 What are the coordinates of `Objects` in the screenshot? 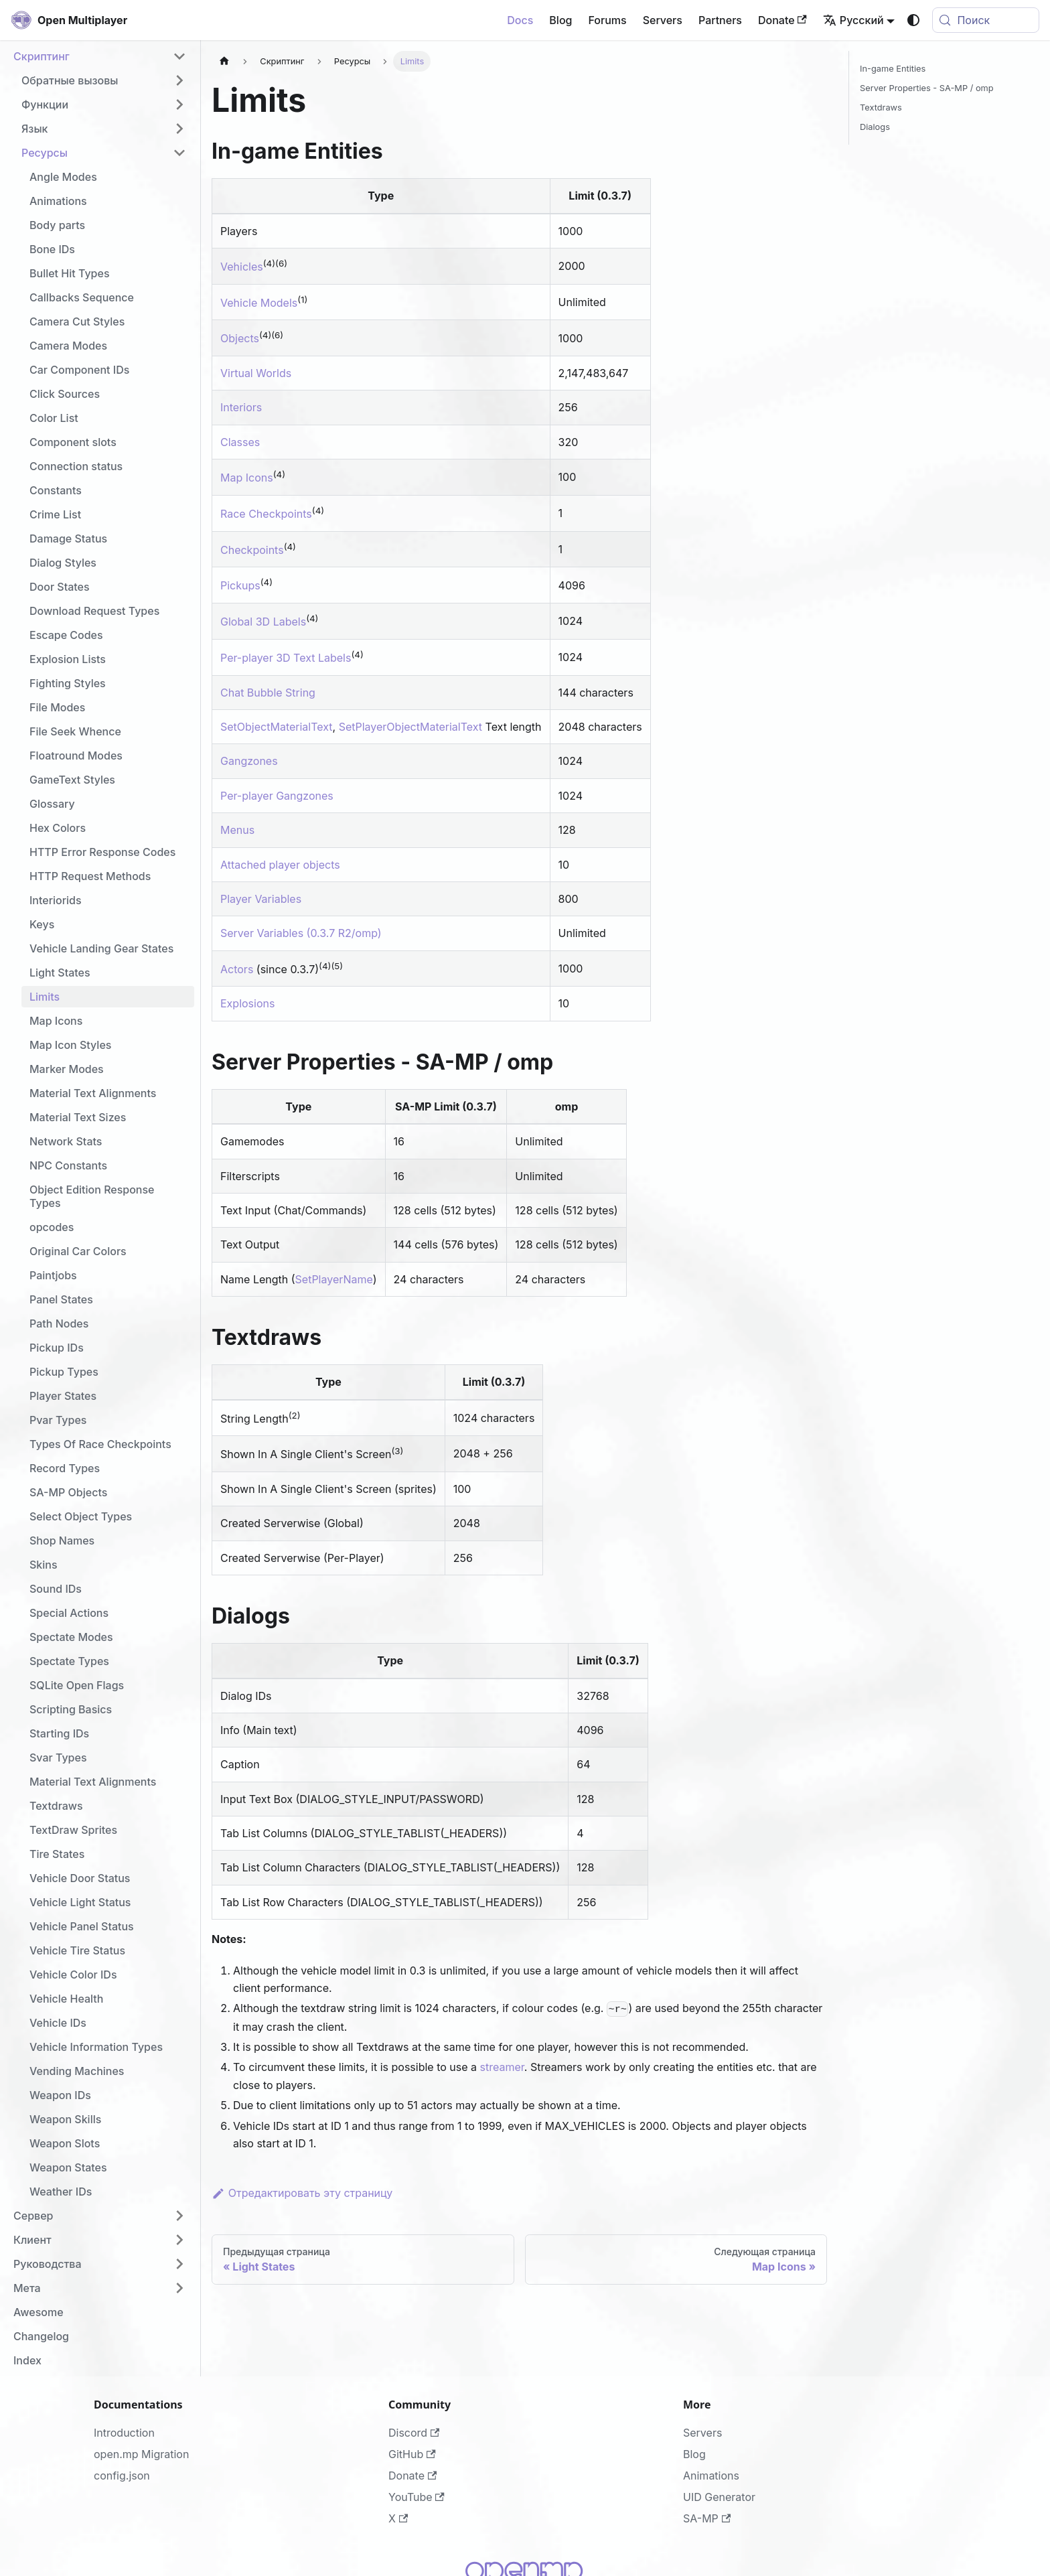 It's located at (239, 339).